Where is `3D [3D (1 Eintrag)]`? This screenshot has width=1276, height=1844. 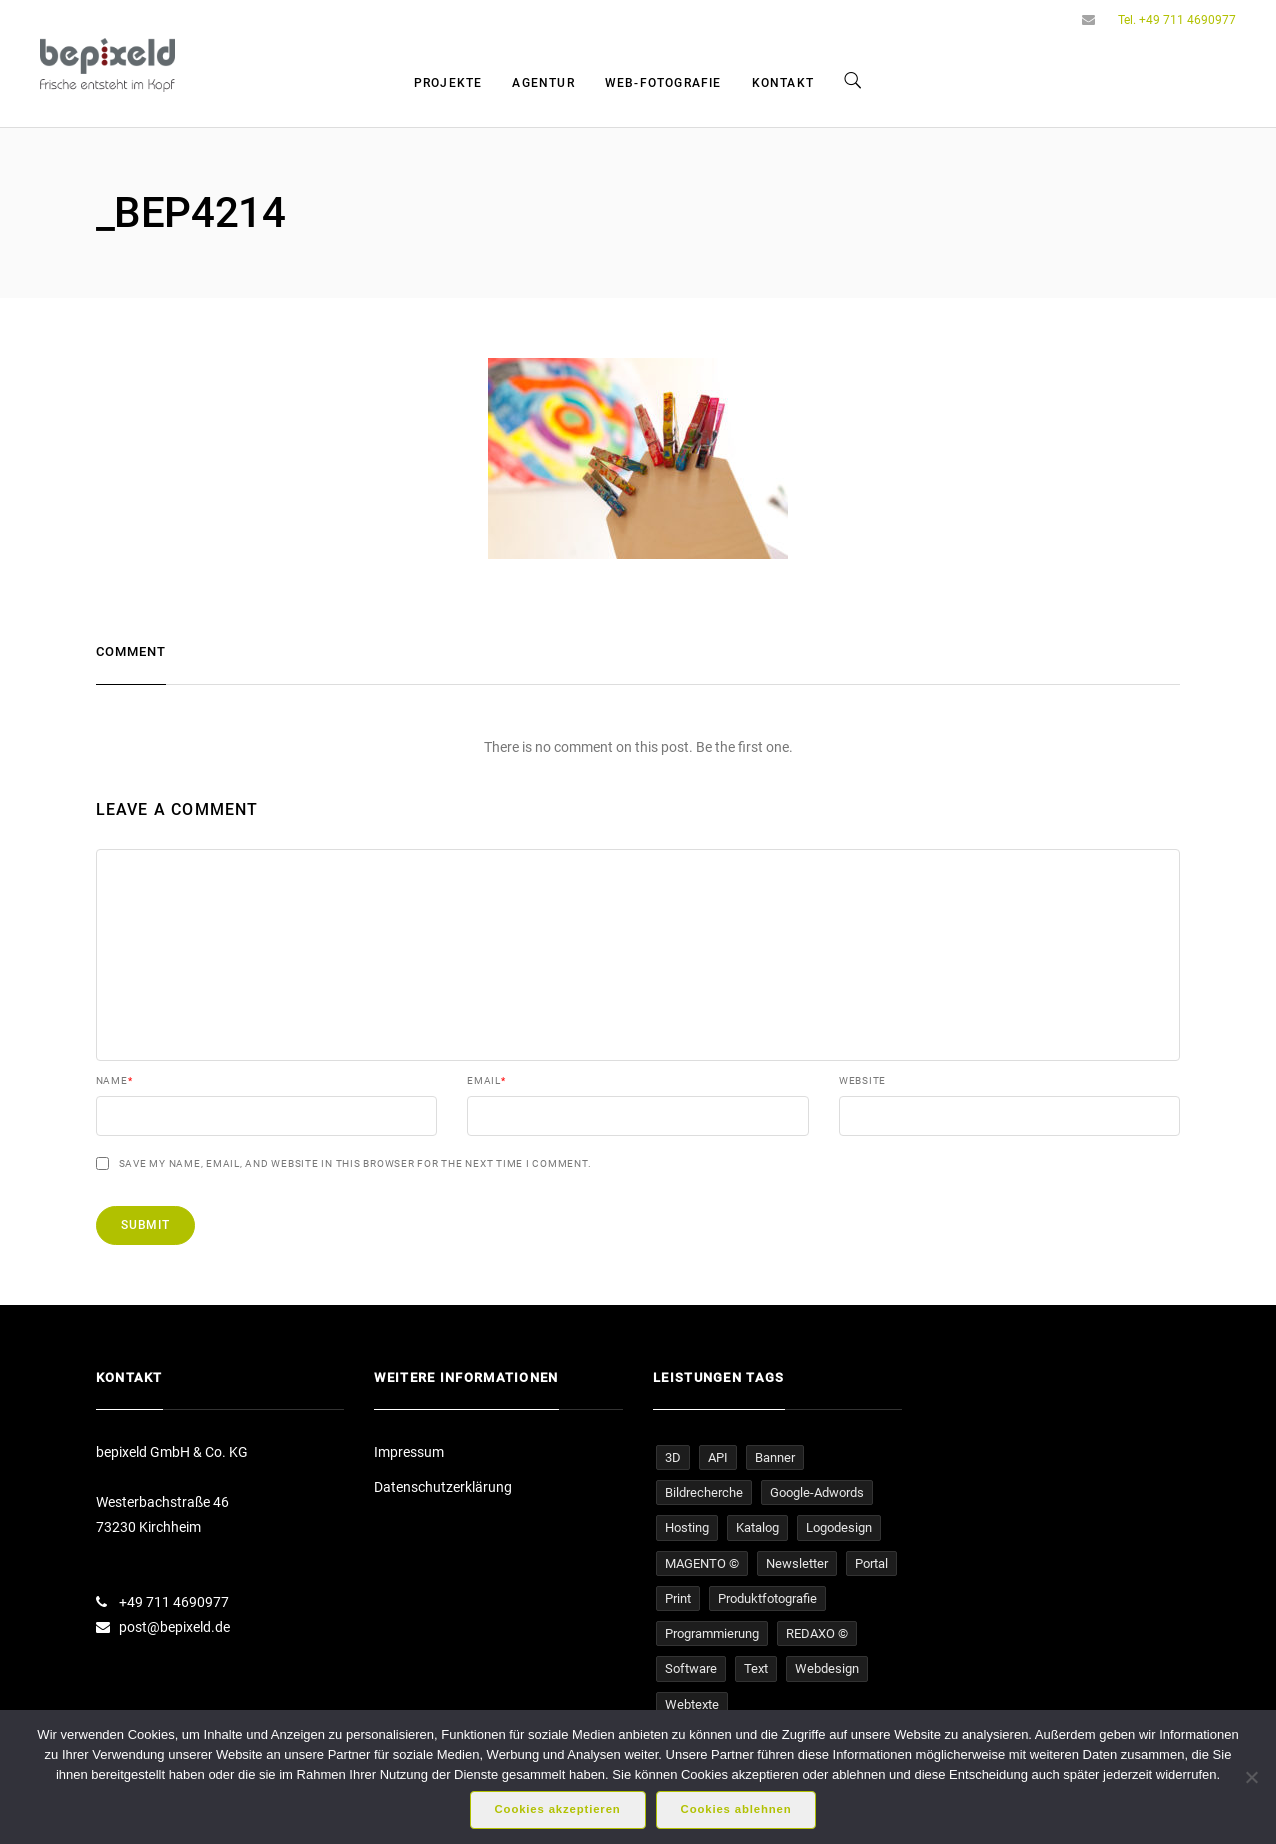
3D [3D (1 Eintrag)] is located at coordinates (673, 1457).